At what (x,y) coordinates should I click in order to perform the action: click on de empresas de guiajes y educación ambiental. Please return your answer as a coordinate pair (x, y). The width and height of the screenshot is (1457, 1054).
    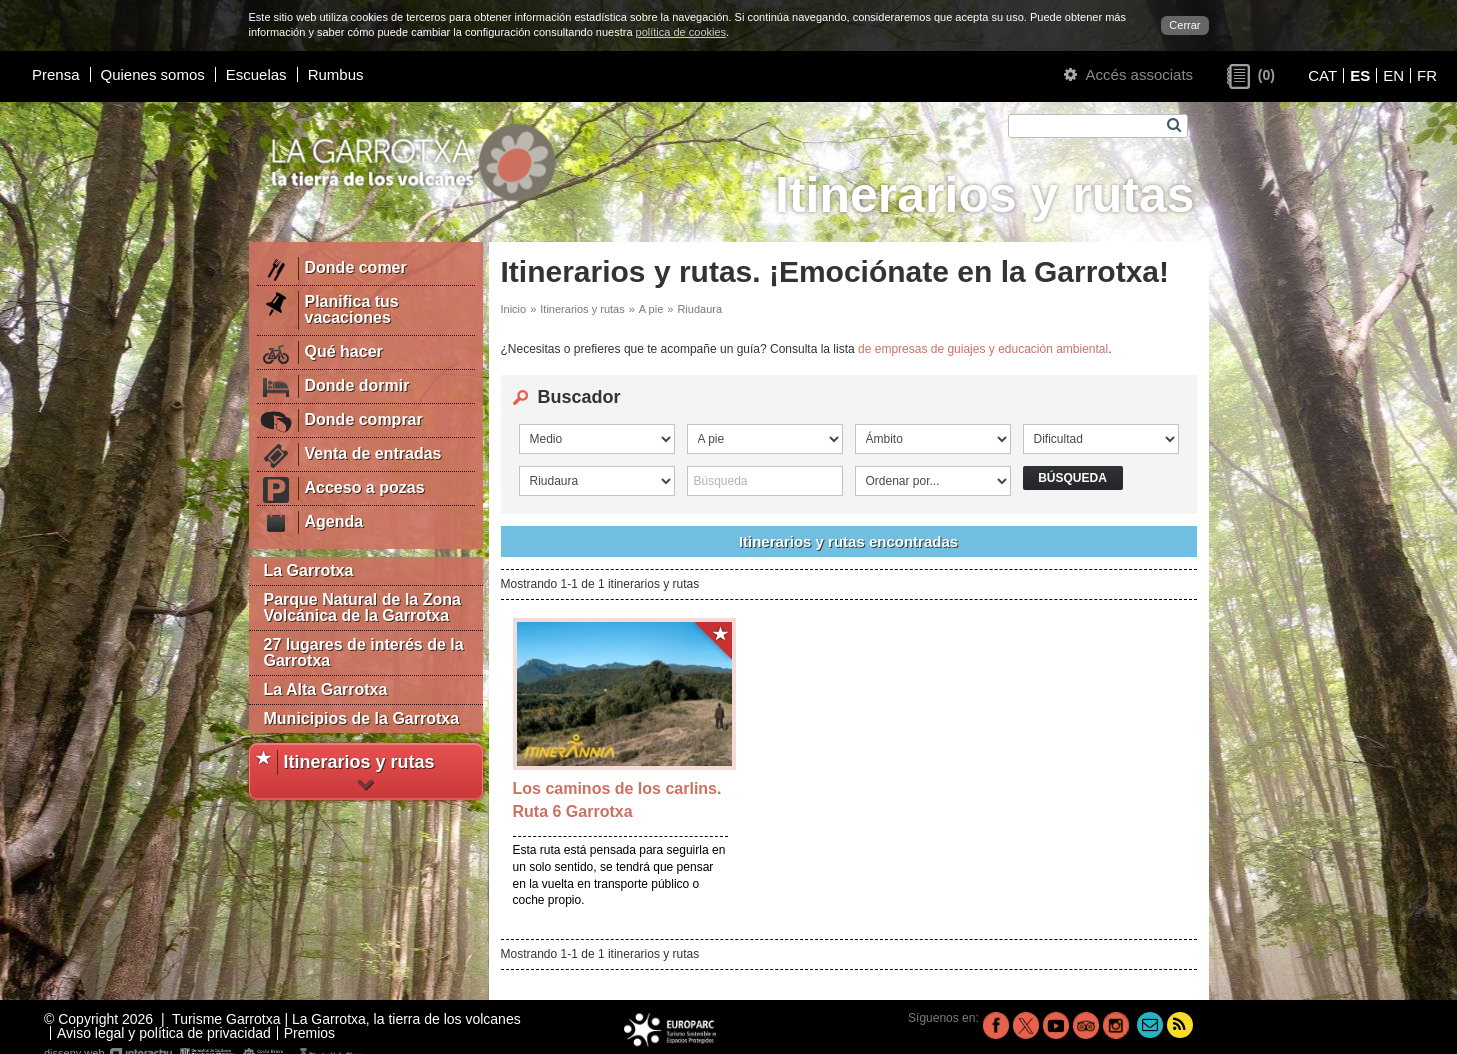
    Looking at the image, I should click on (983, 349).